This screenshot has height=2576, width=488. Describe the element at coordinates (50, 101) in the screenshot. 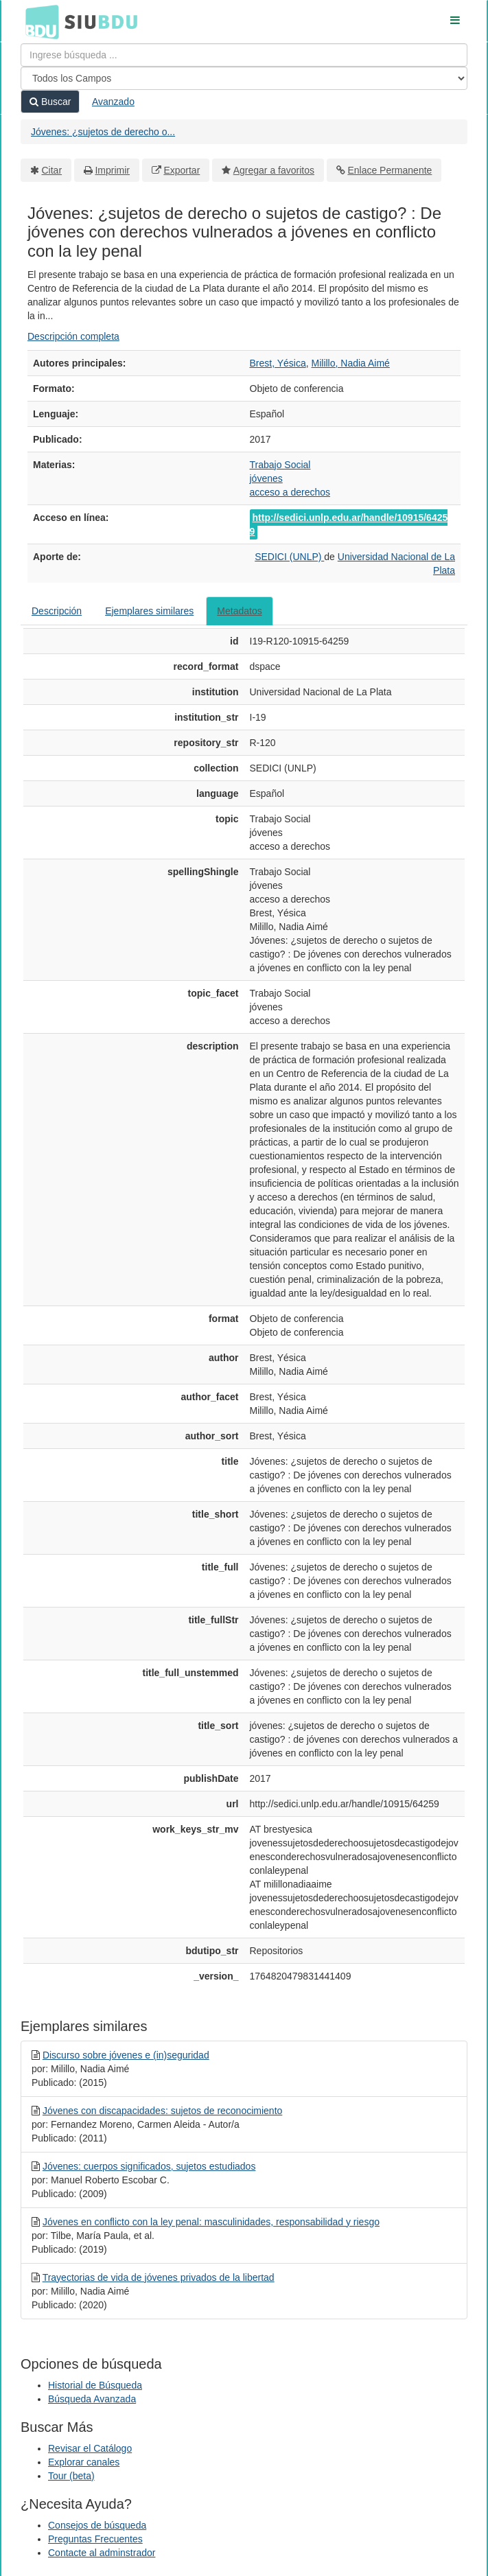

I see `Buscar` at that location.